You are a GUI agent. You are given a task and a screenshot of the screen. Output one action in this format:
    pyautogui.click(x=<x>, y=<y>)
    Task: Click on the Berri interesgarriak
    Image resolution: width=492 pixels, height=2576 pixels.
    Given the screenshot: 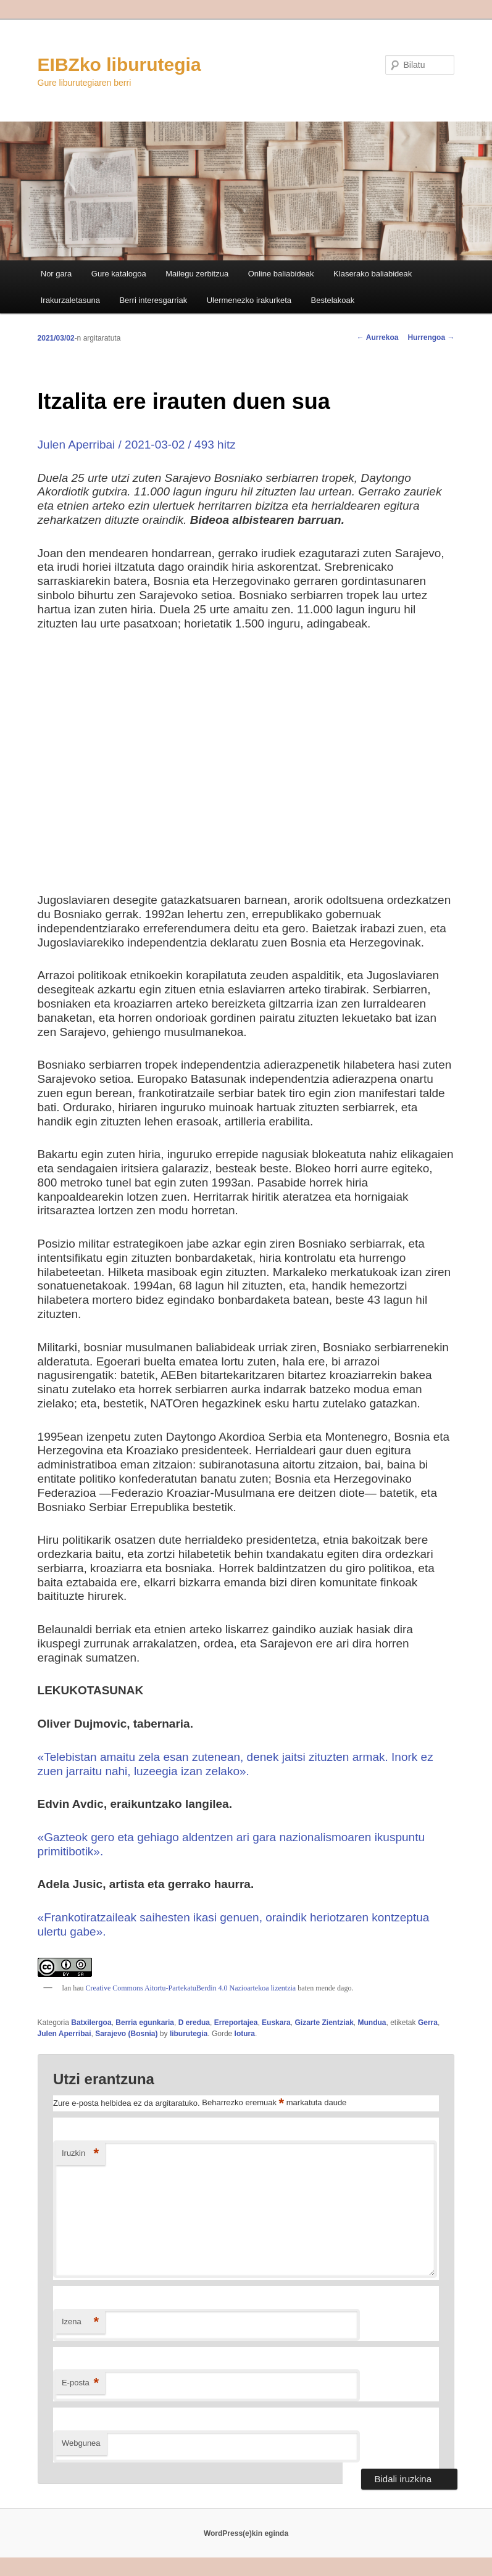 What is the action you would take?
    pyautogui.click(x=153, y=300)
    